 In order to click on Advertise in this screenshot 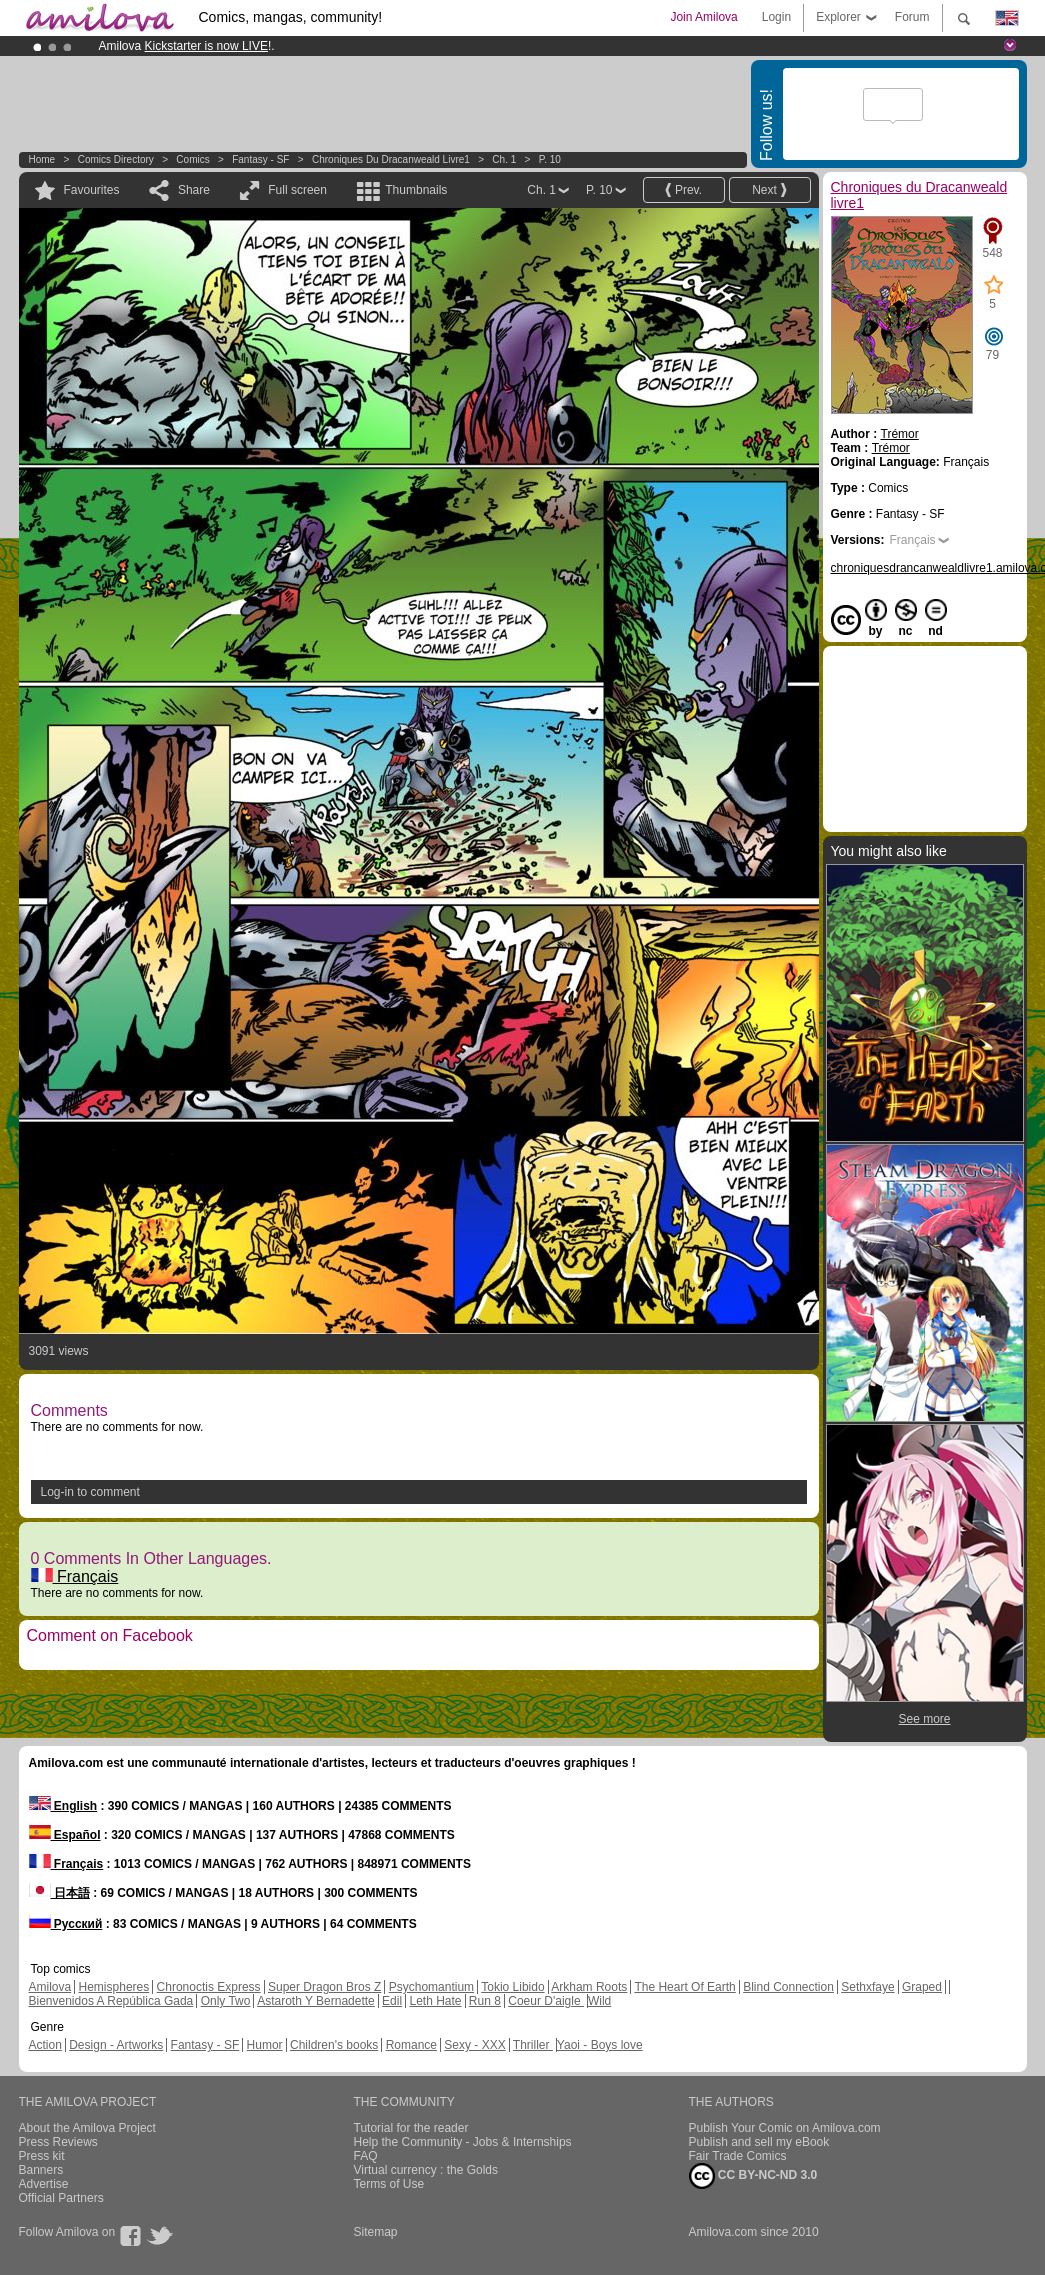, I will do `click(44, 2184)`.